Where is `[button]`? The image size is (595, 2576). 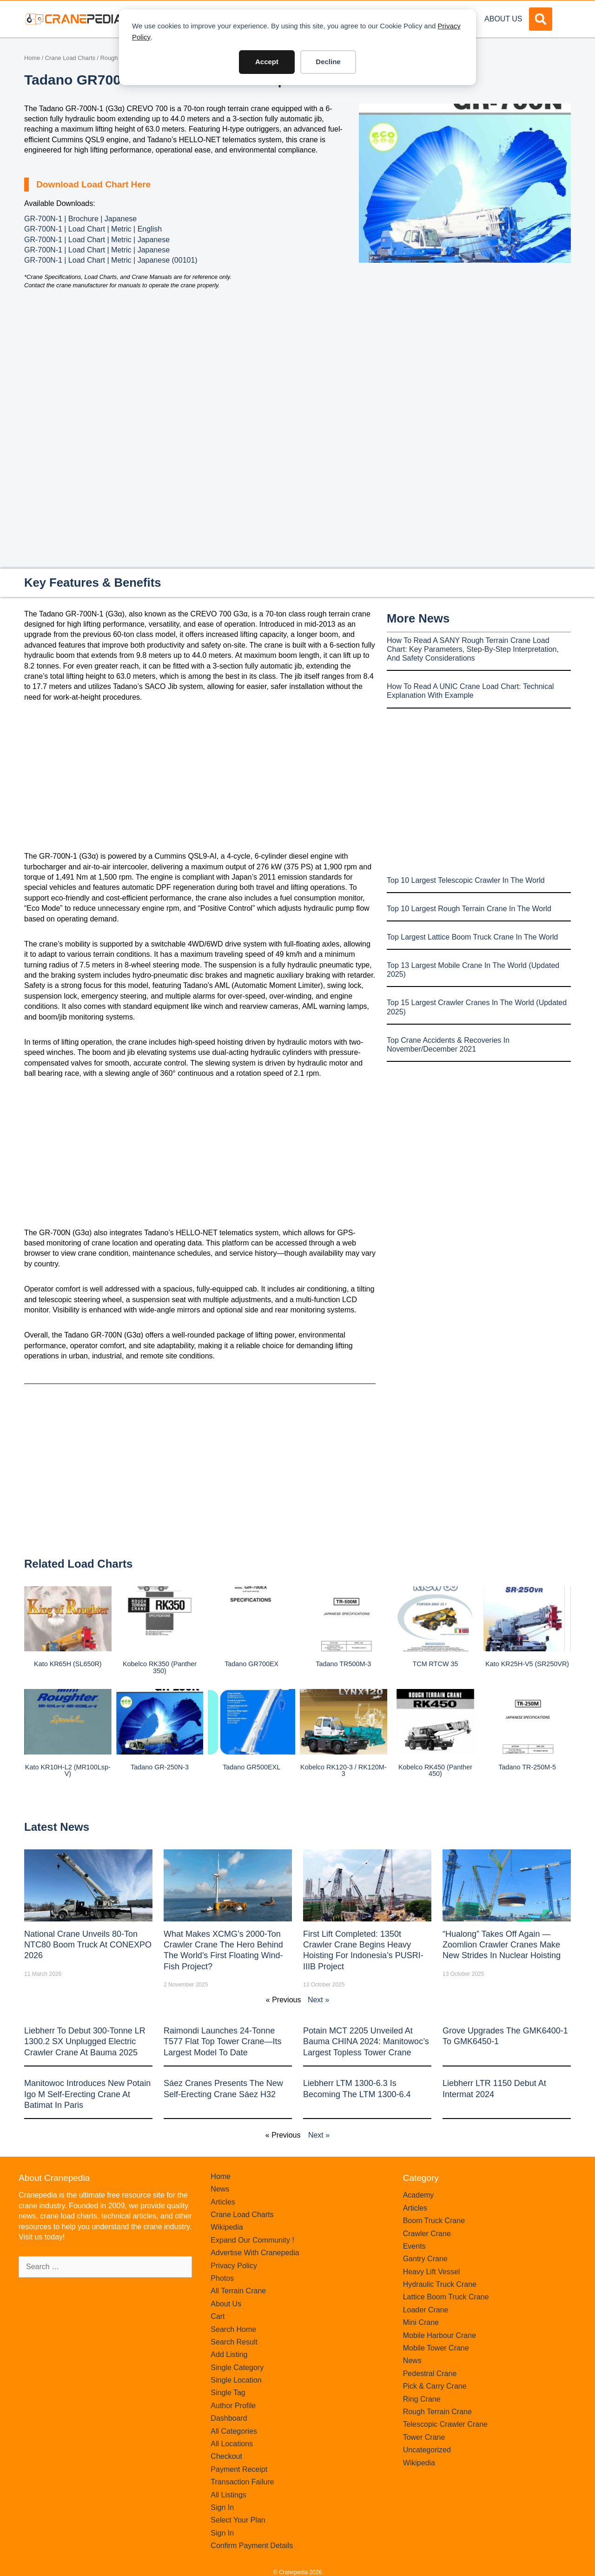 [button] is located at coordinates (540, 19).